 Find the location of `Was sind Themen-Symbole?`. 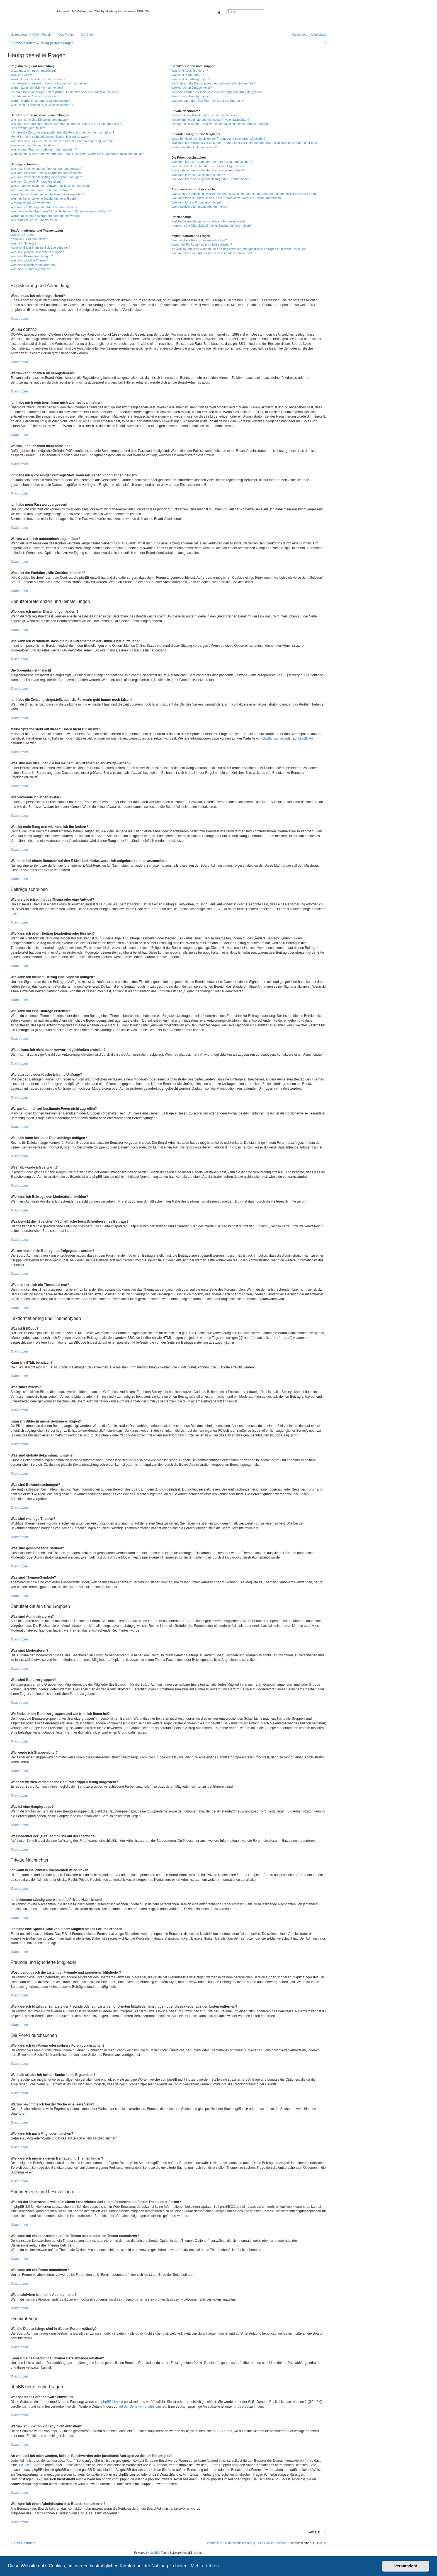

Was sind Themen-Symbole? is located at coordinates (30, 269).